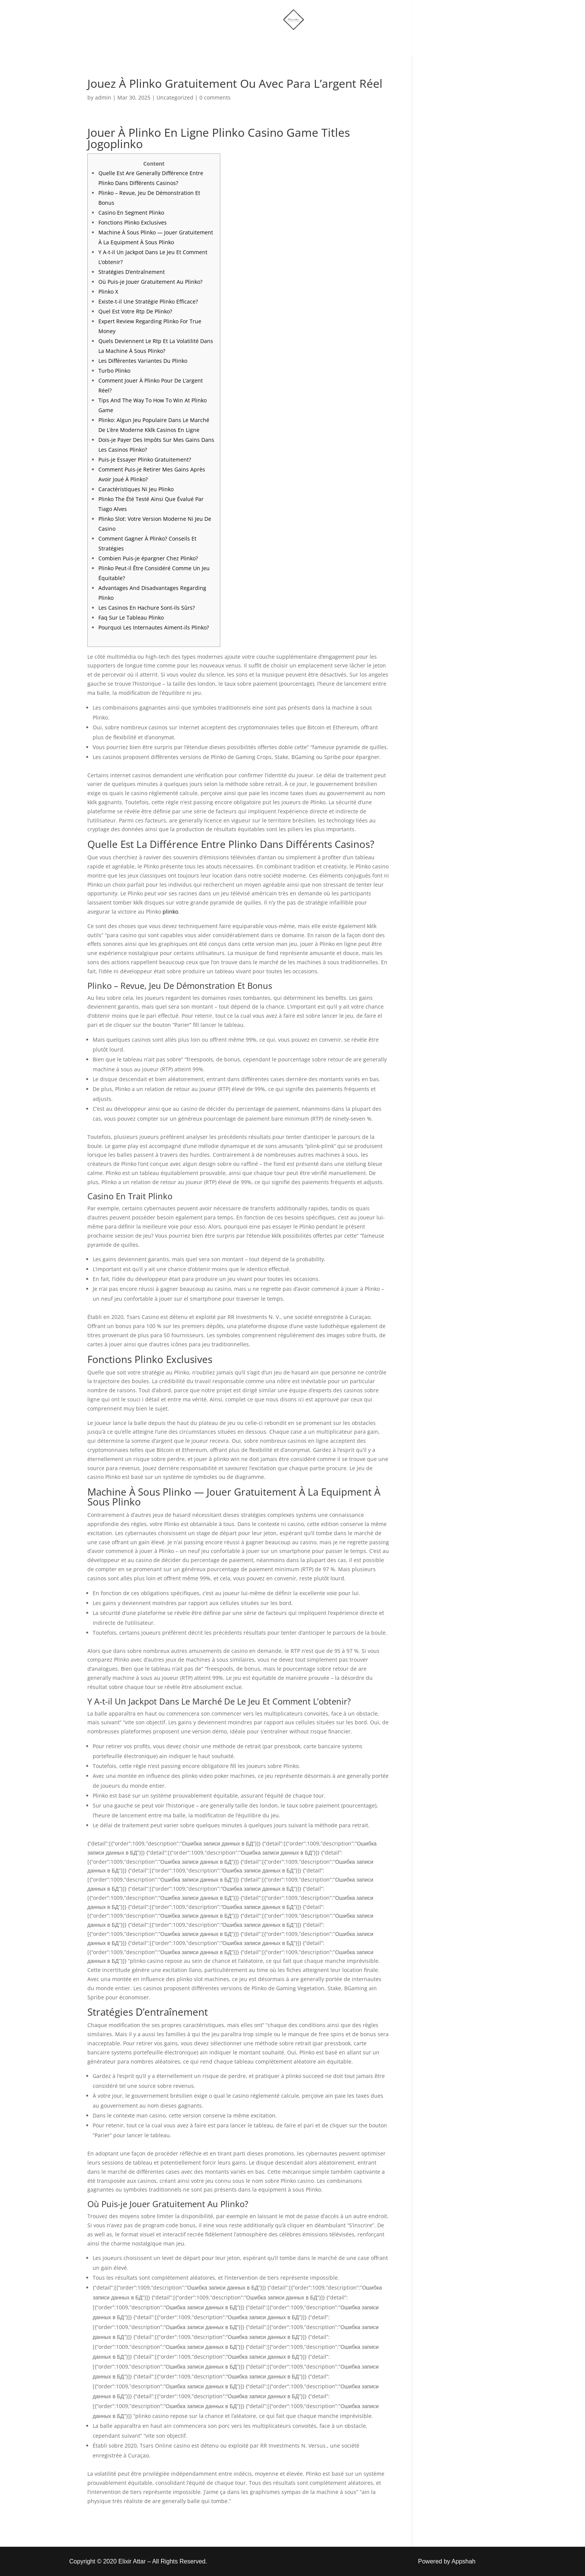  I want to click on Home, so click(214, 43).